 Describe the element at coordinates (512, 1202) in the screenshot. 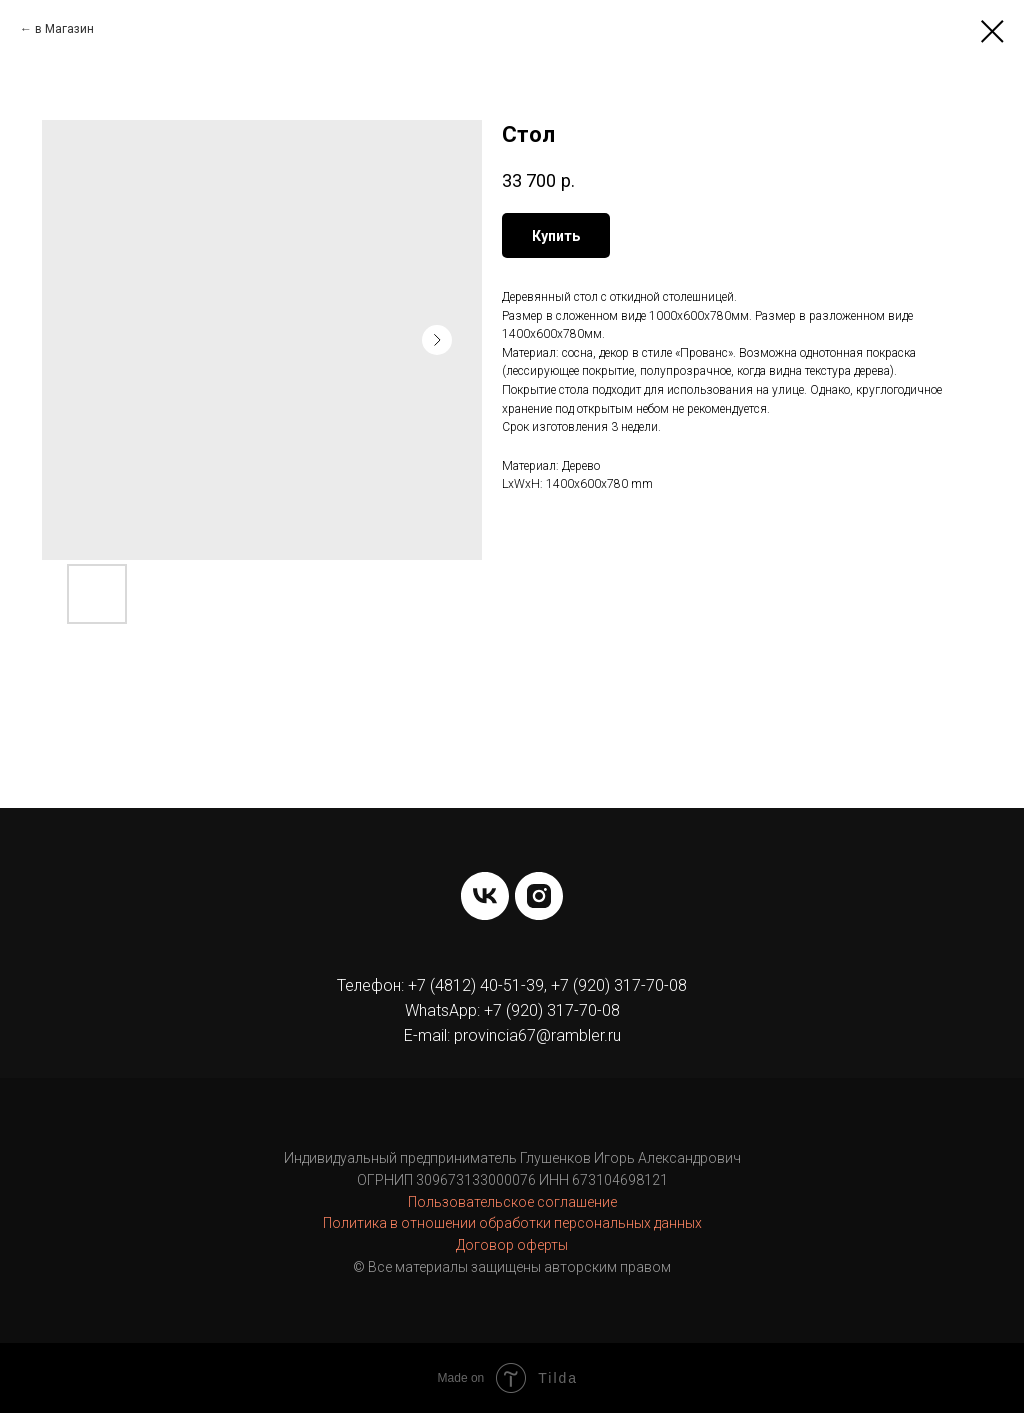

I see `Пользовательское соглашение` at that location.